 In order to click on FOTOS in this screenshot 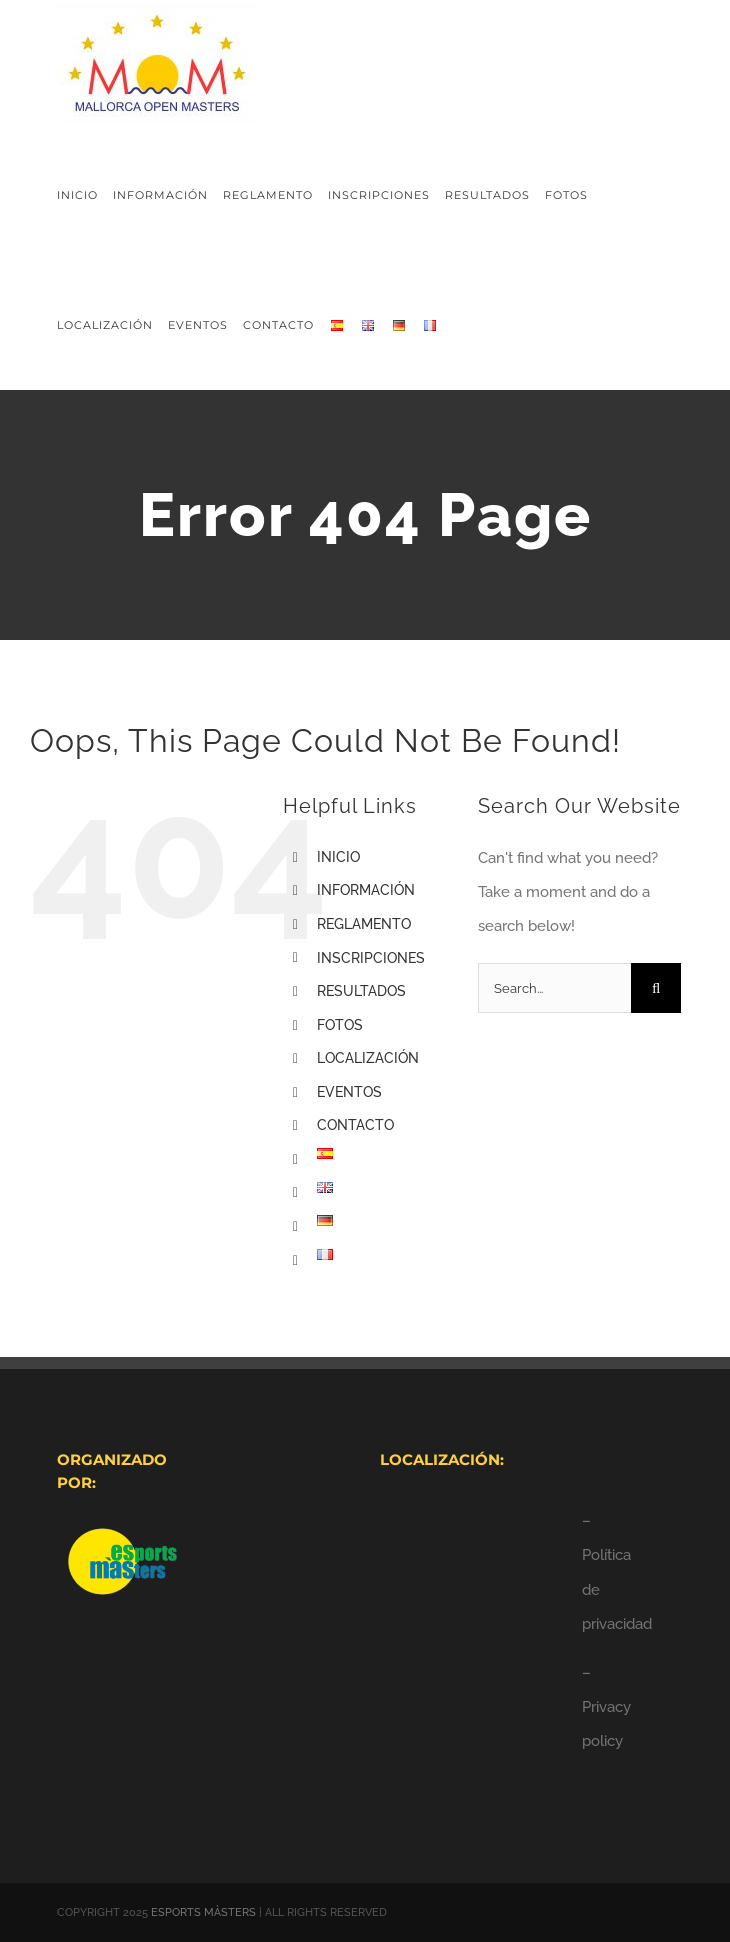, I will do `click(340, 1025)`.